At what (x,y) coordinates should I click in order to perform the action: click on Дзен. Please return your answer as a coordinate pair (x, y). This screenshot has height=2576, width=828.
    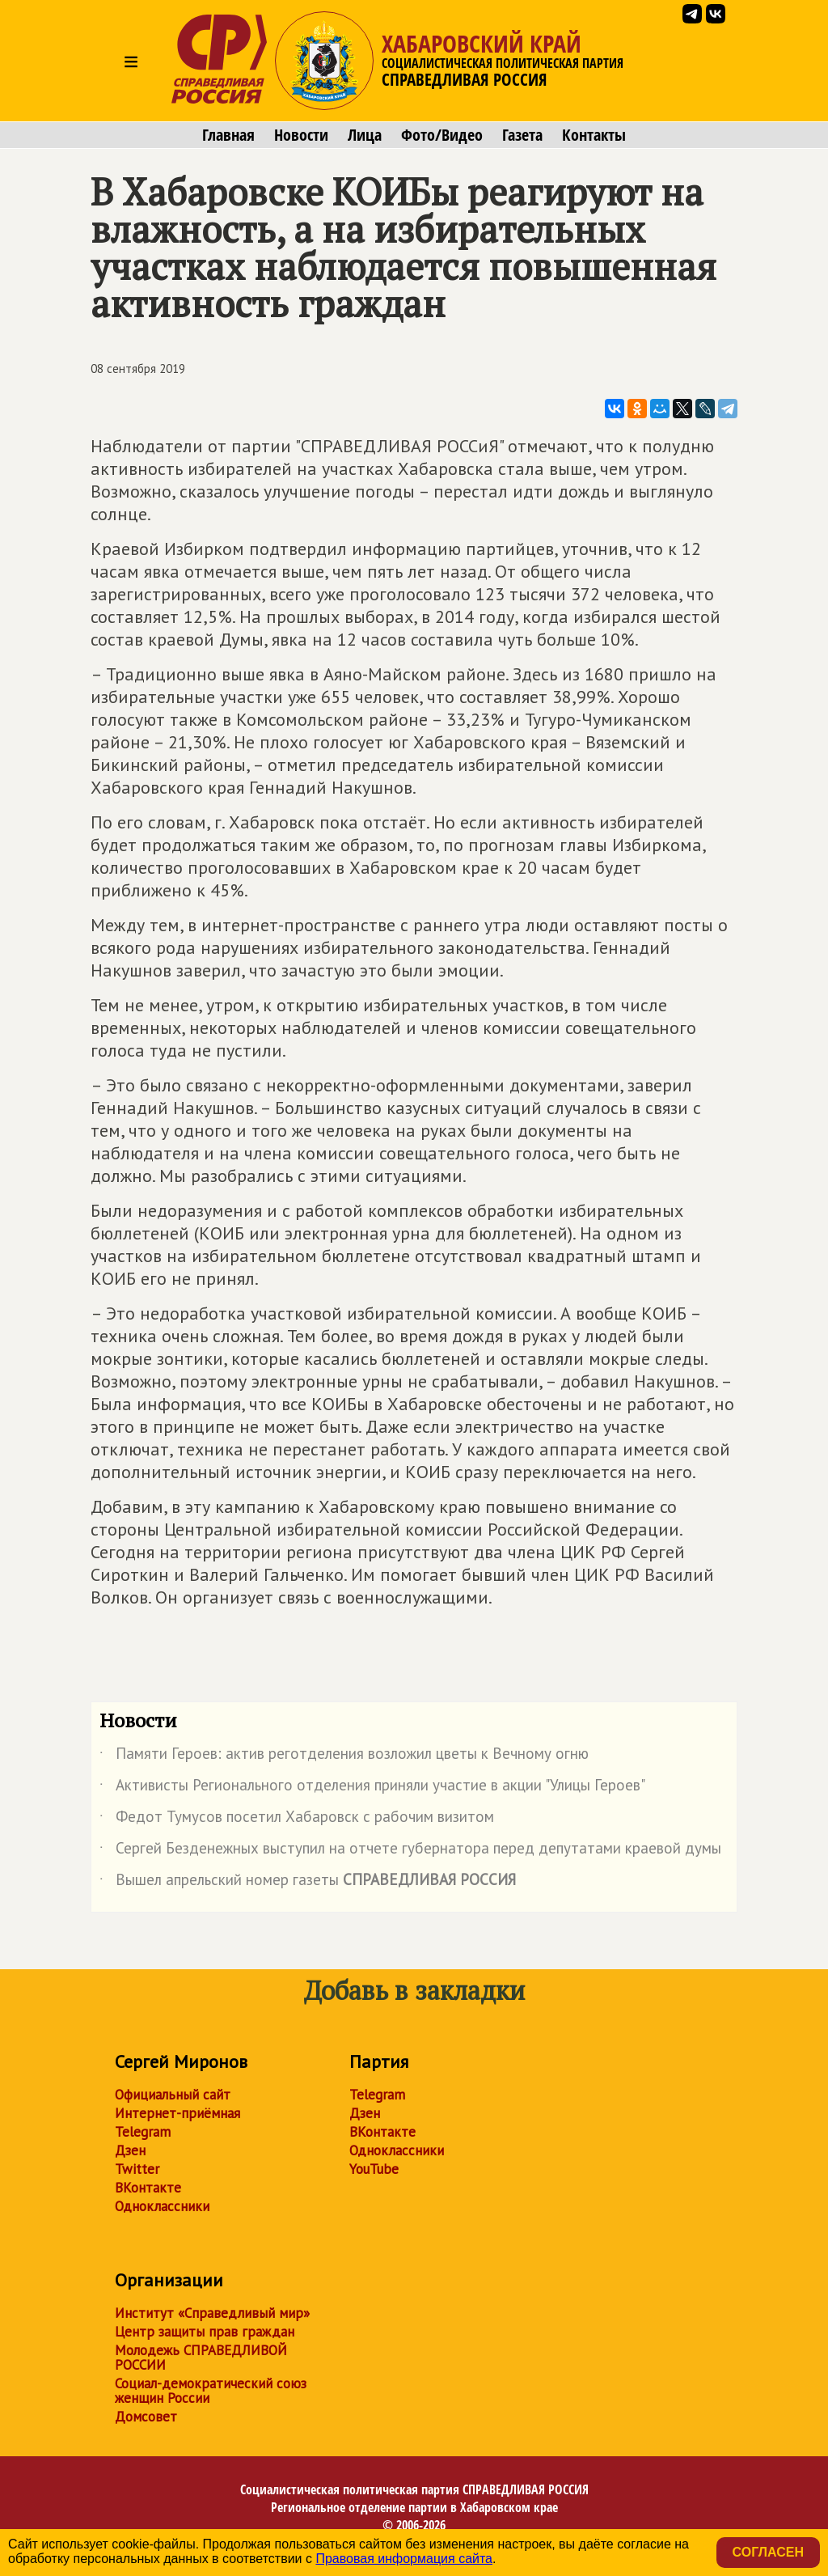
    Looking at the image, I should click on (130, 2150).